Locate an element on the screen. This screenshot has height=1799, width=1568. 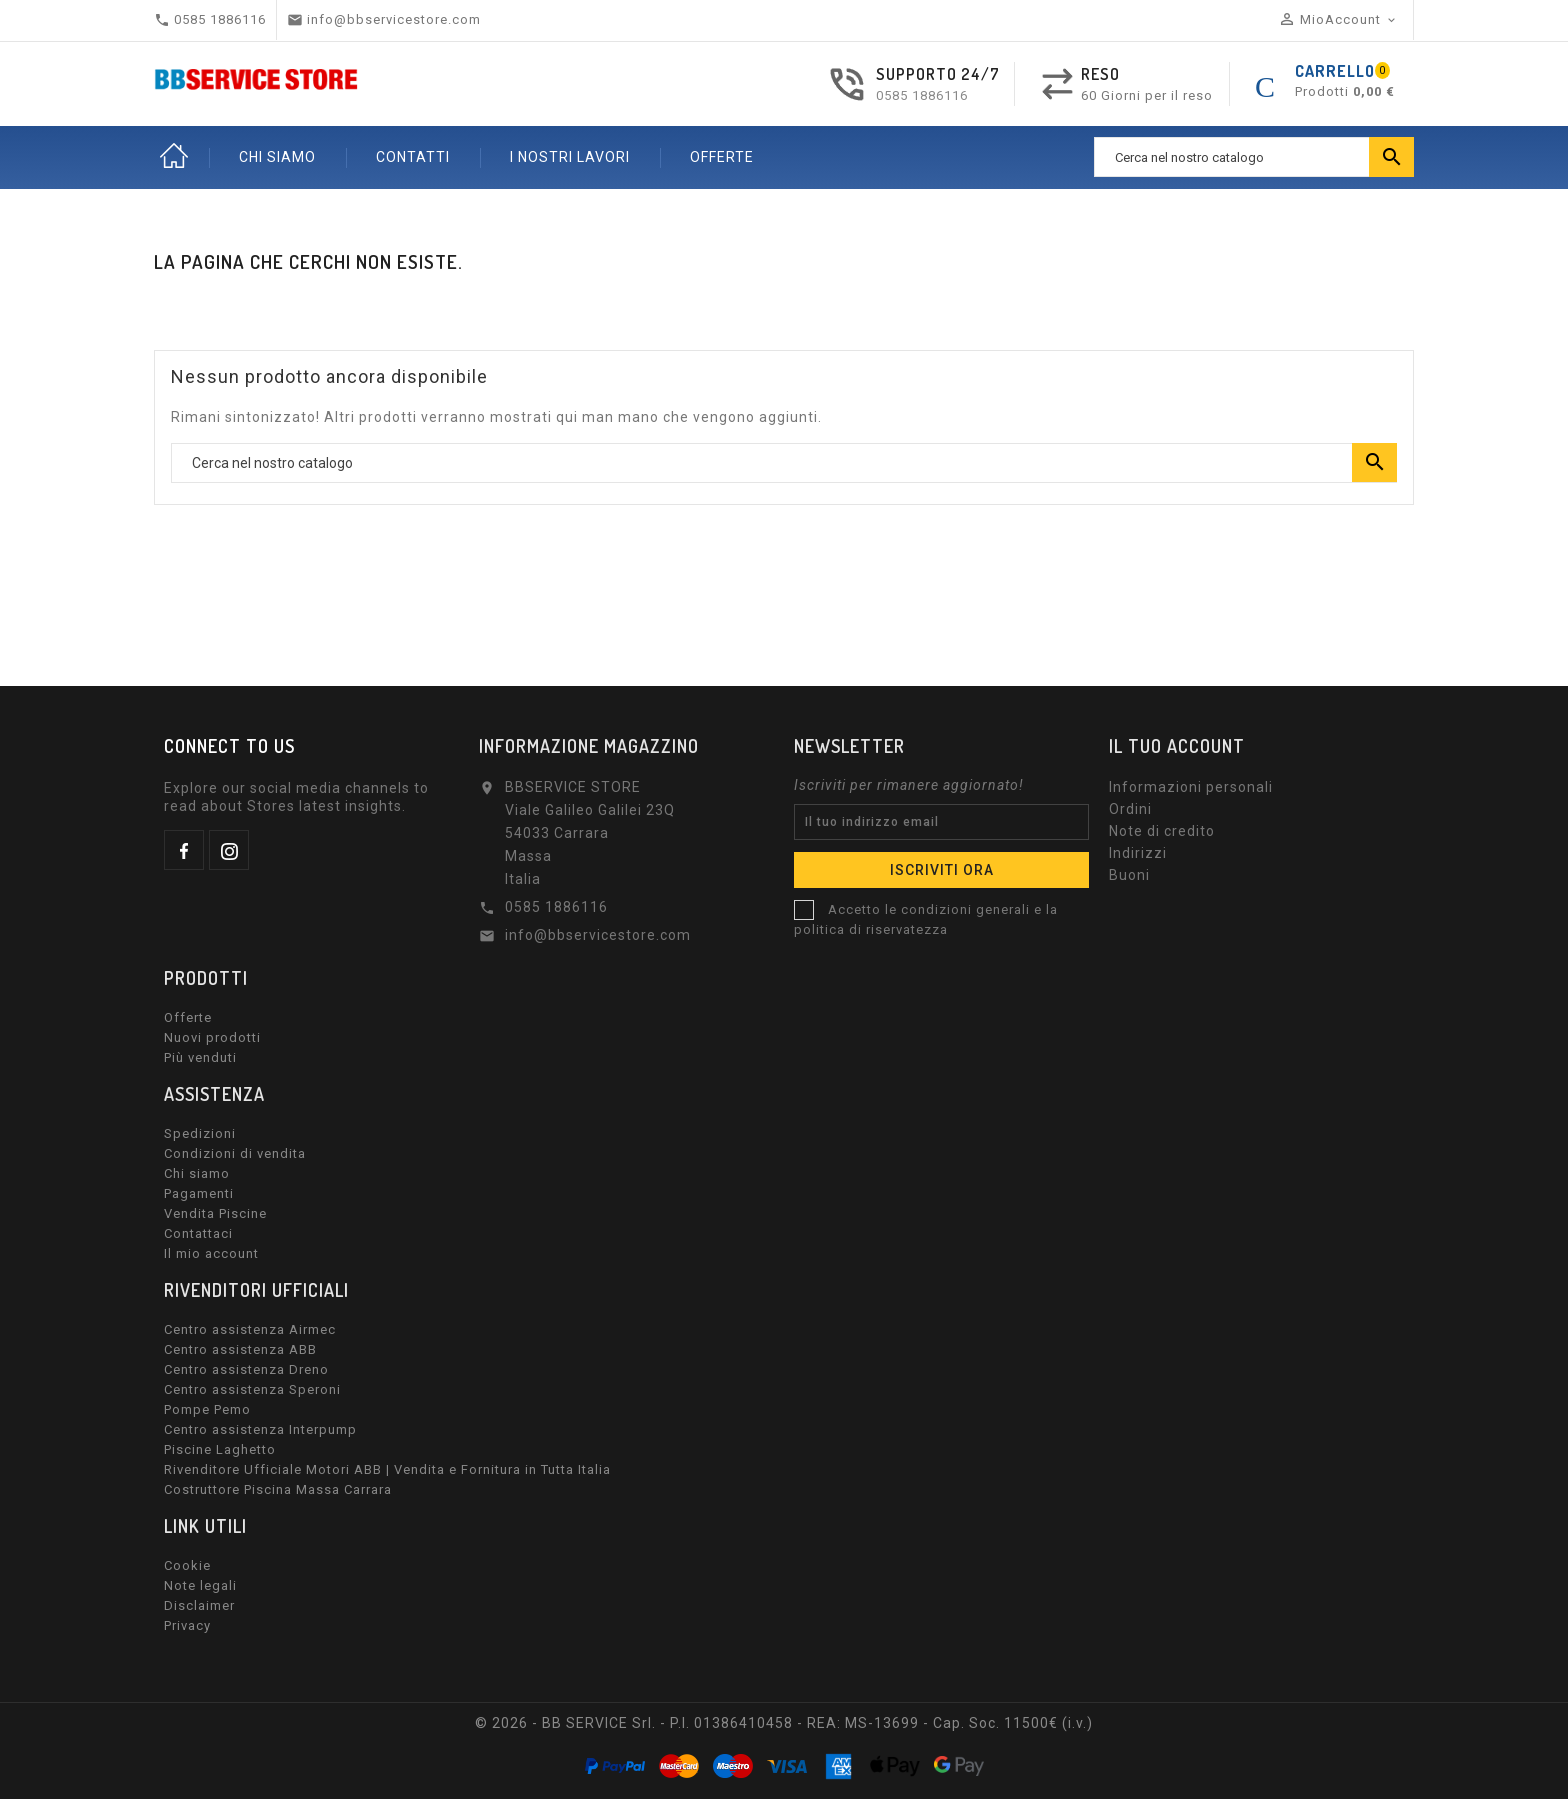
Il mio account is located at coordinates (211, 1253).